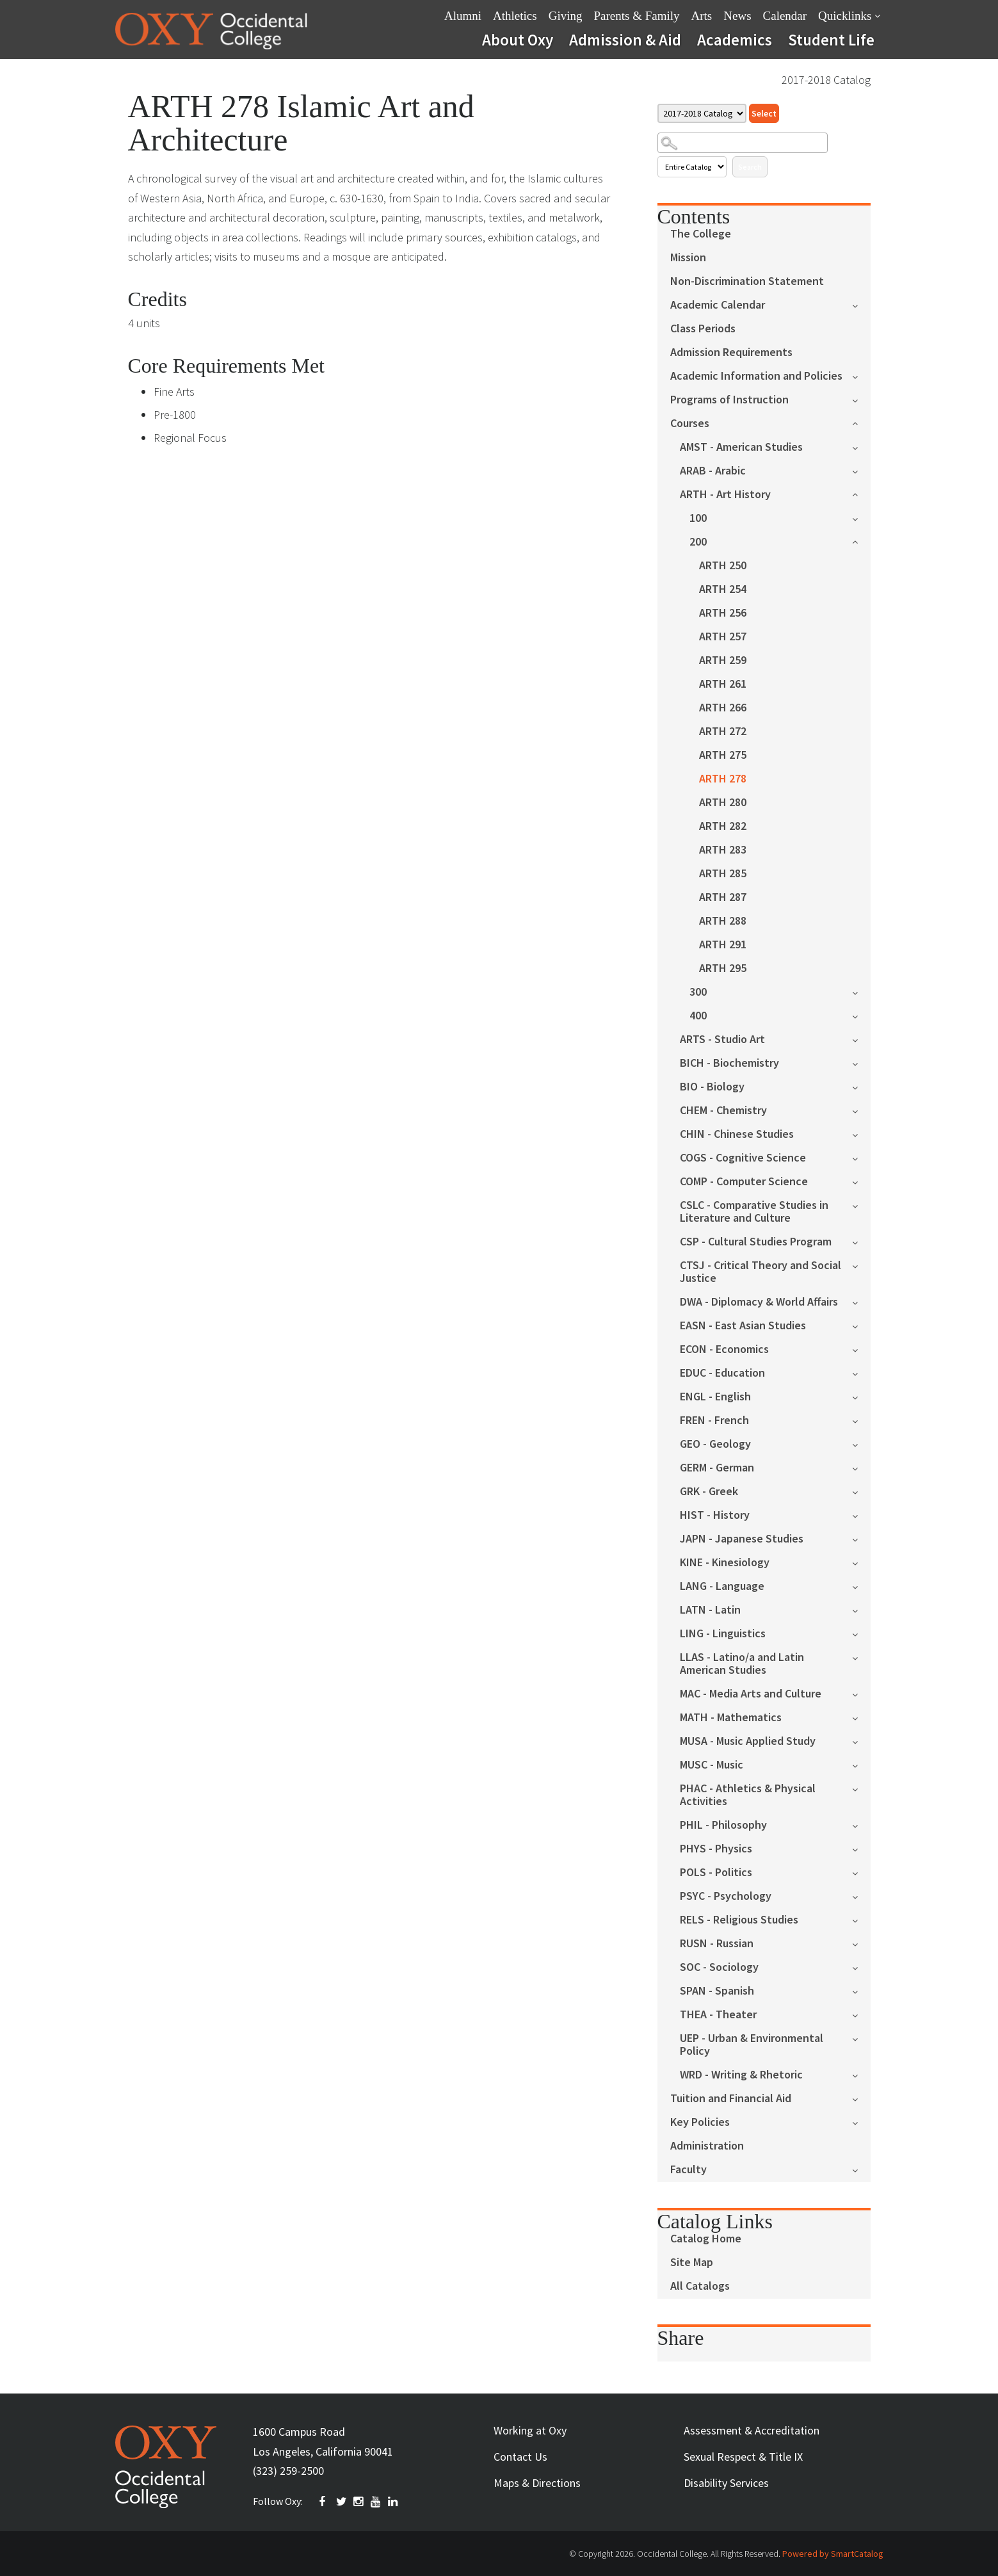 The width and height of the screenshot is (998, 2576). I want to click on WRD - Writing & Rhetoric, so click(741, 2075).